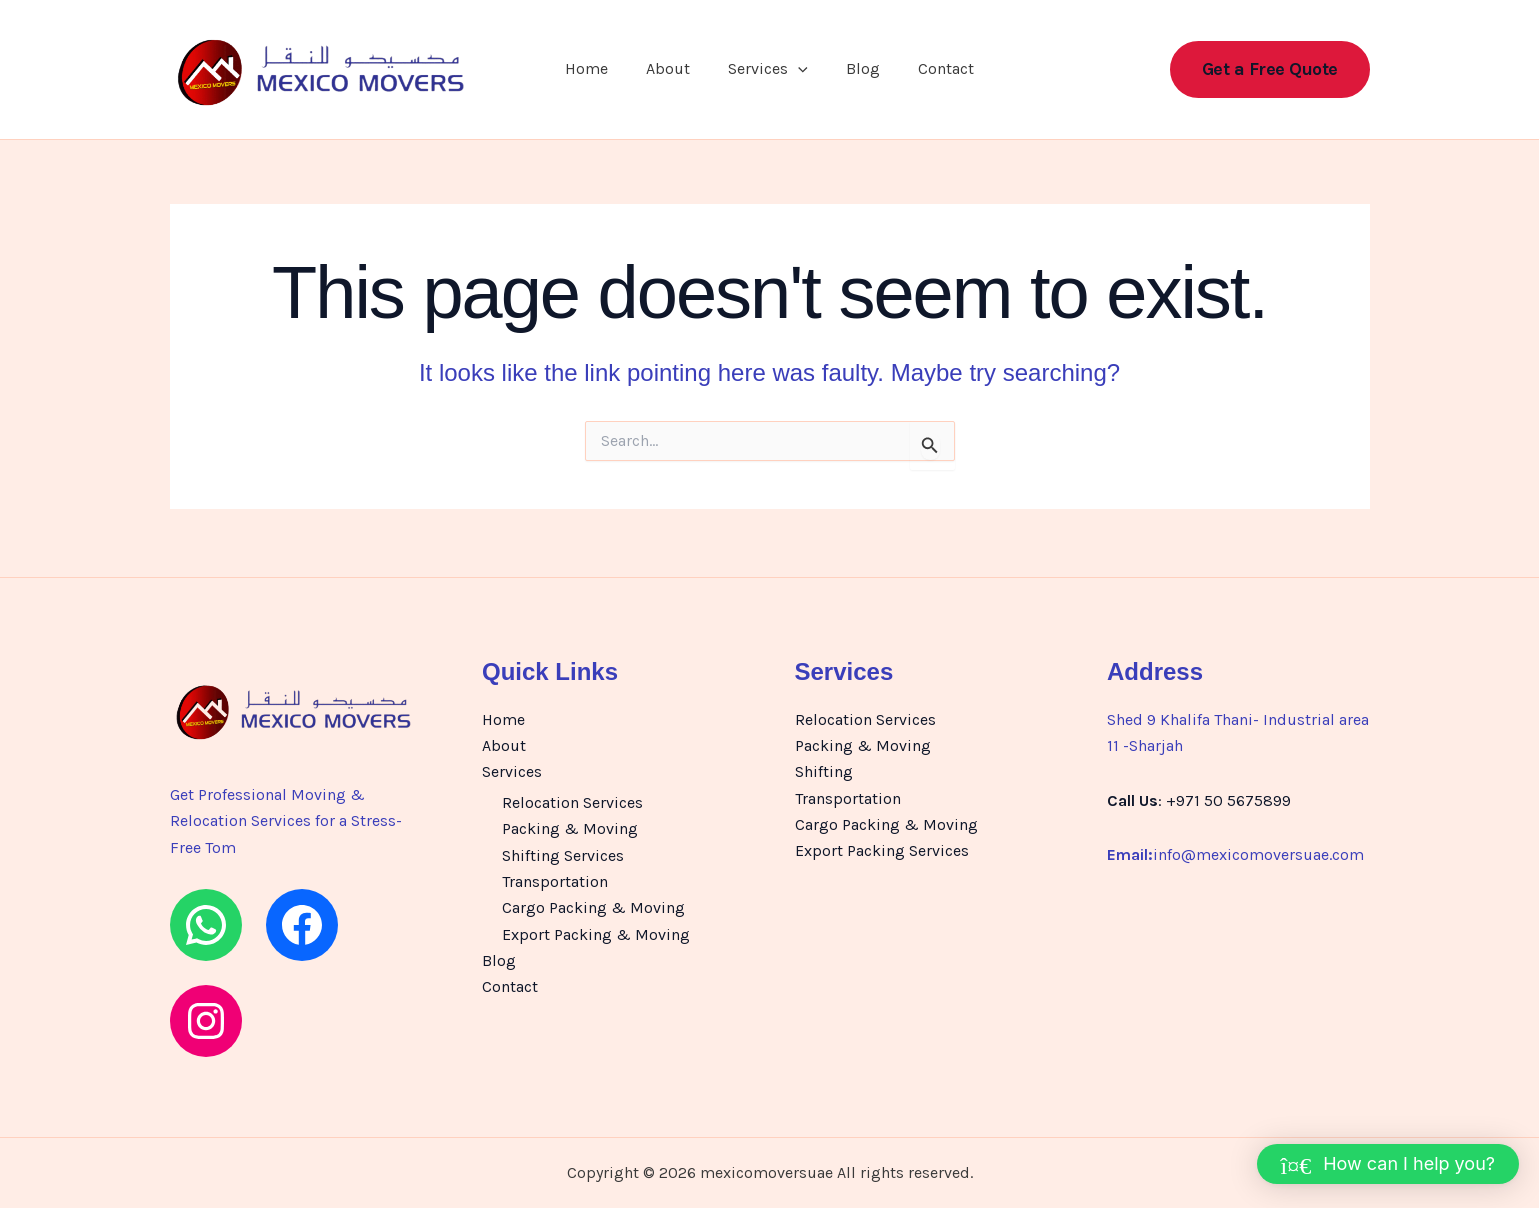 This screenshot has width=1539, height=1208. I want to click on About, so click(674, 71).